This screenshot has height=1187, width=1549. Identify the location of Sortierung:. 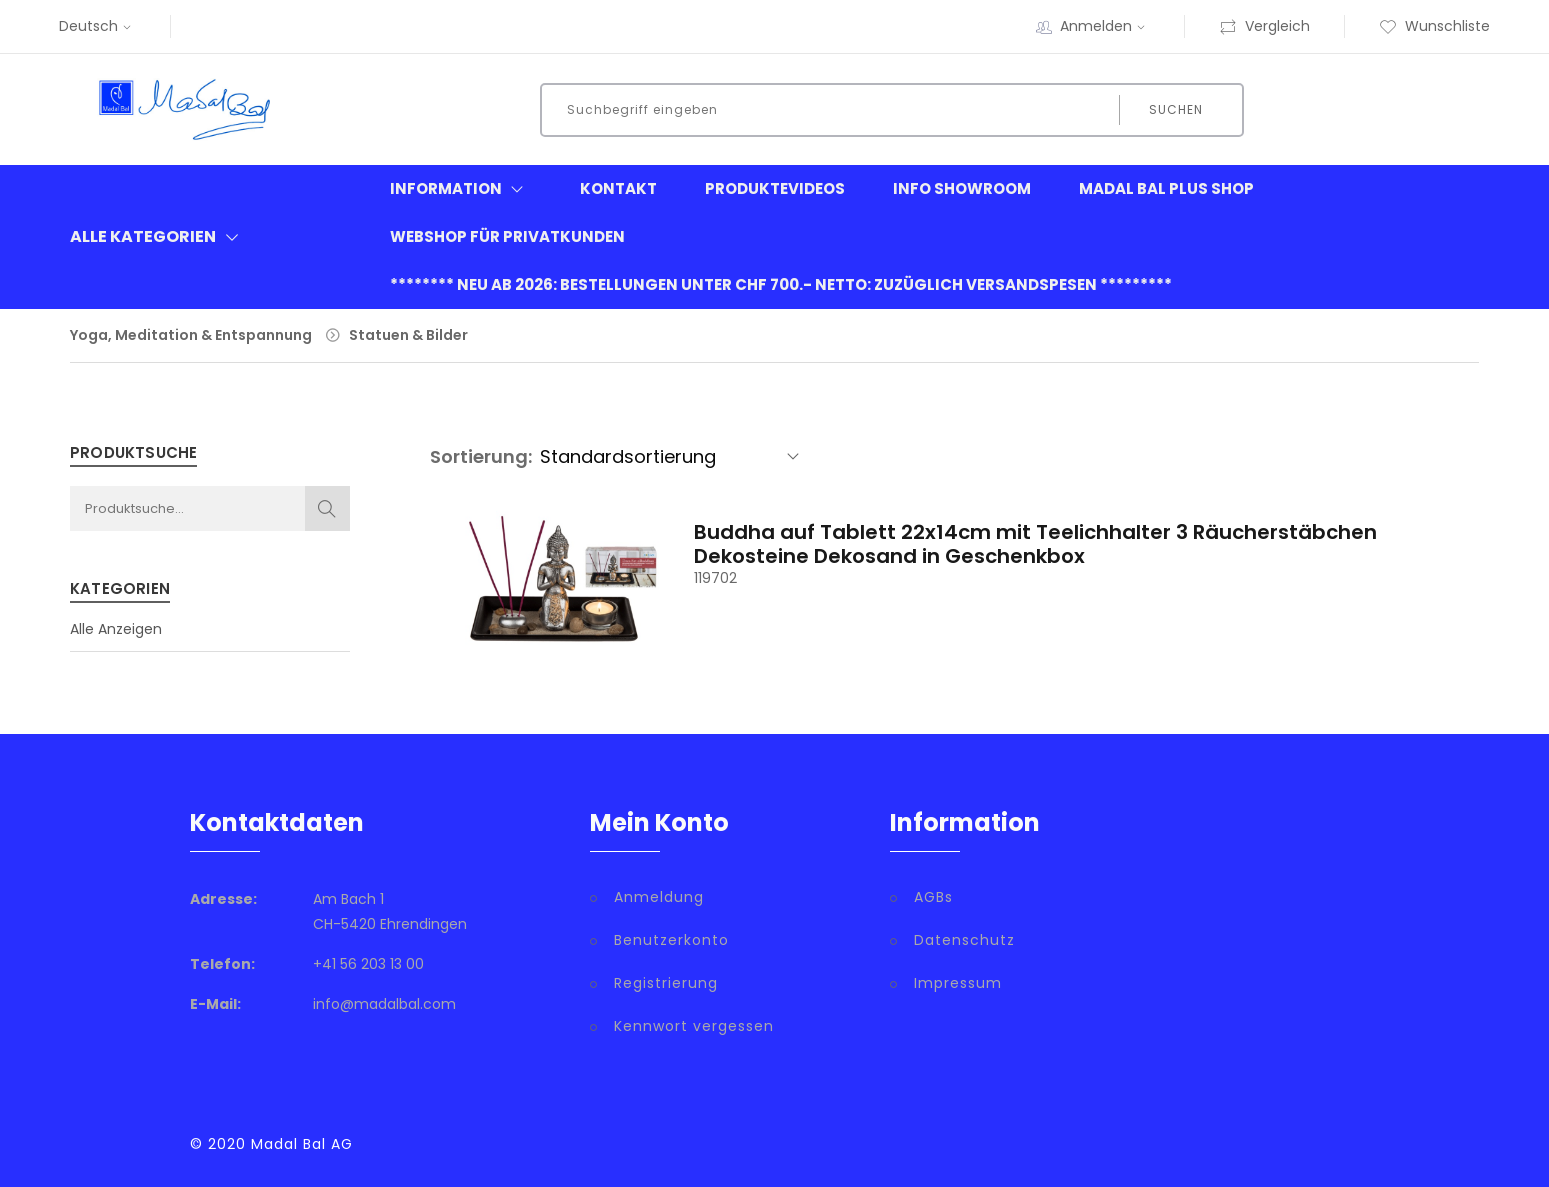
(481, 456).